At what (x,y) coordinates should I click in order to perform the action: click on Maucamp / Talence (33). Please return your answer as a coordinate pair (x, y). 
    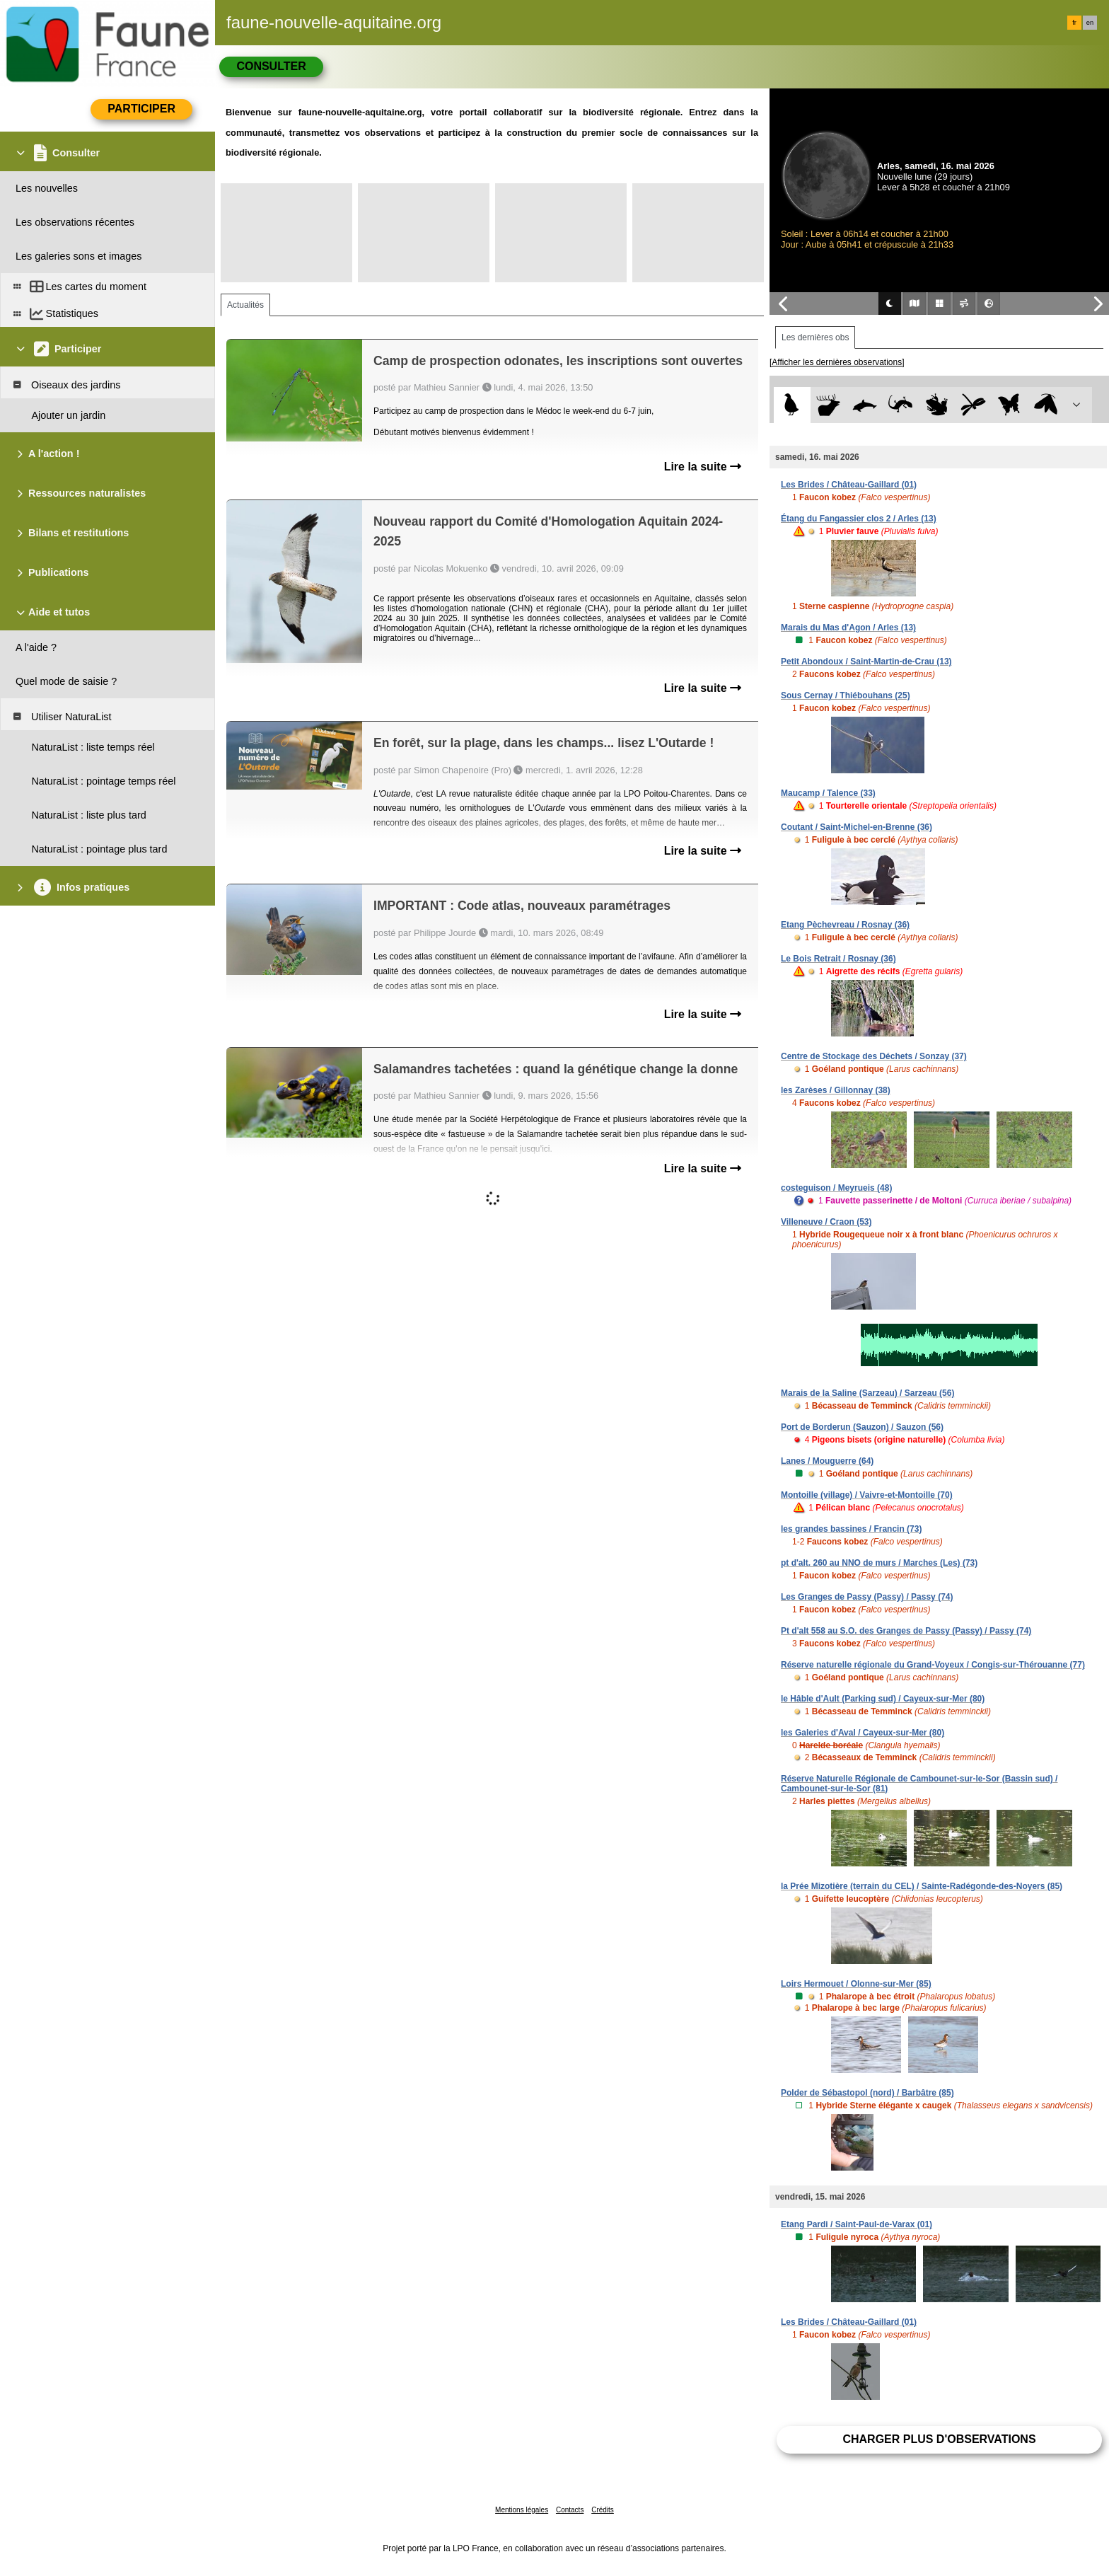
    Looking at the image, I should click on (828, 793).